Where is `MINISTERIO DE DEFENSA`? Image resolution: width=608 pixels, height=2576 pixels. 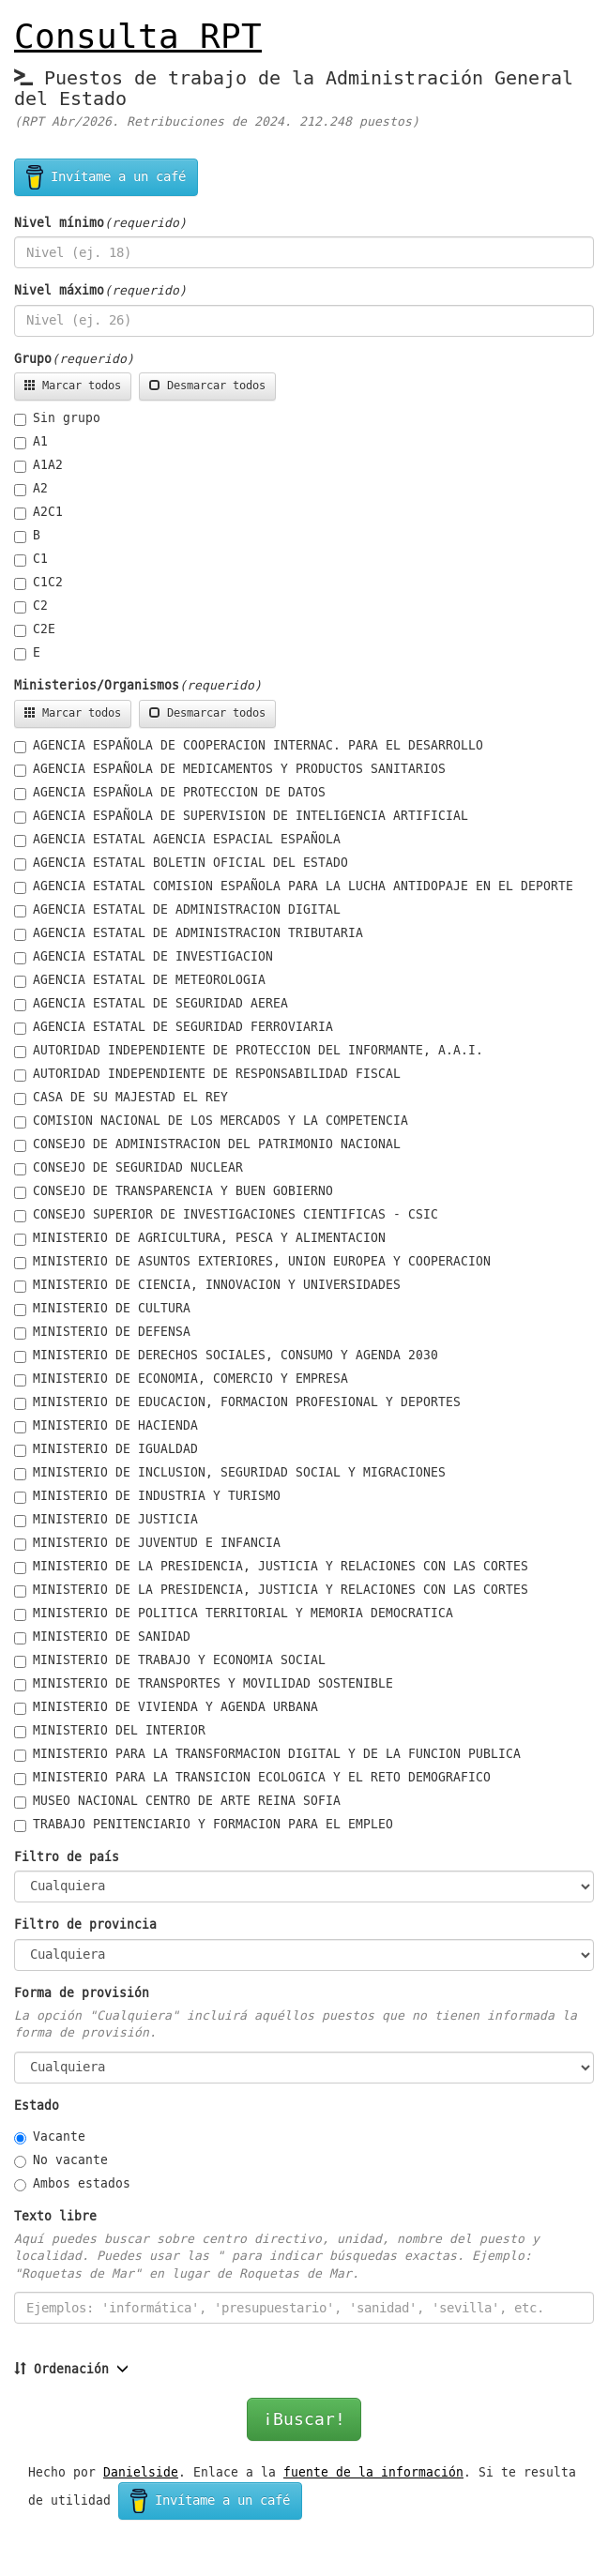 MINISTERIO DE DEFENSA is located at coordinates (102, 1332).